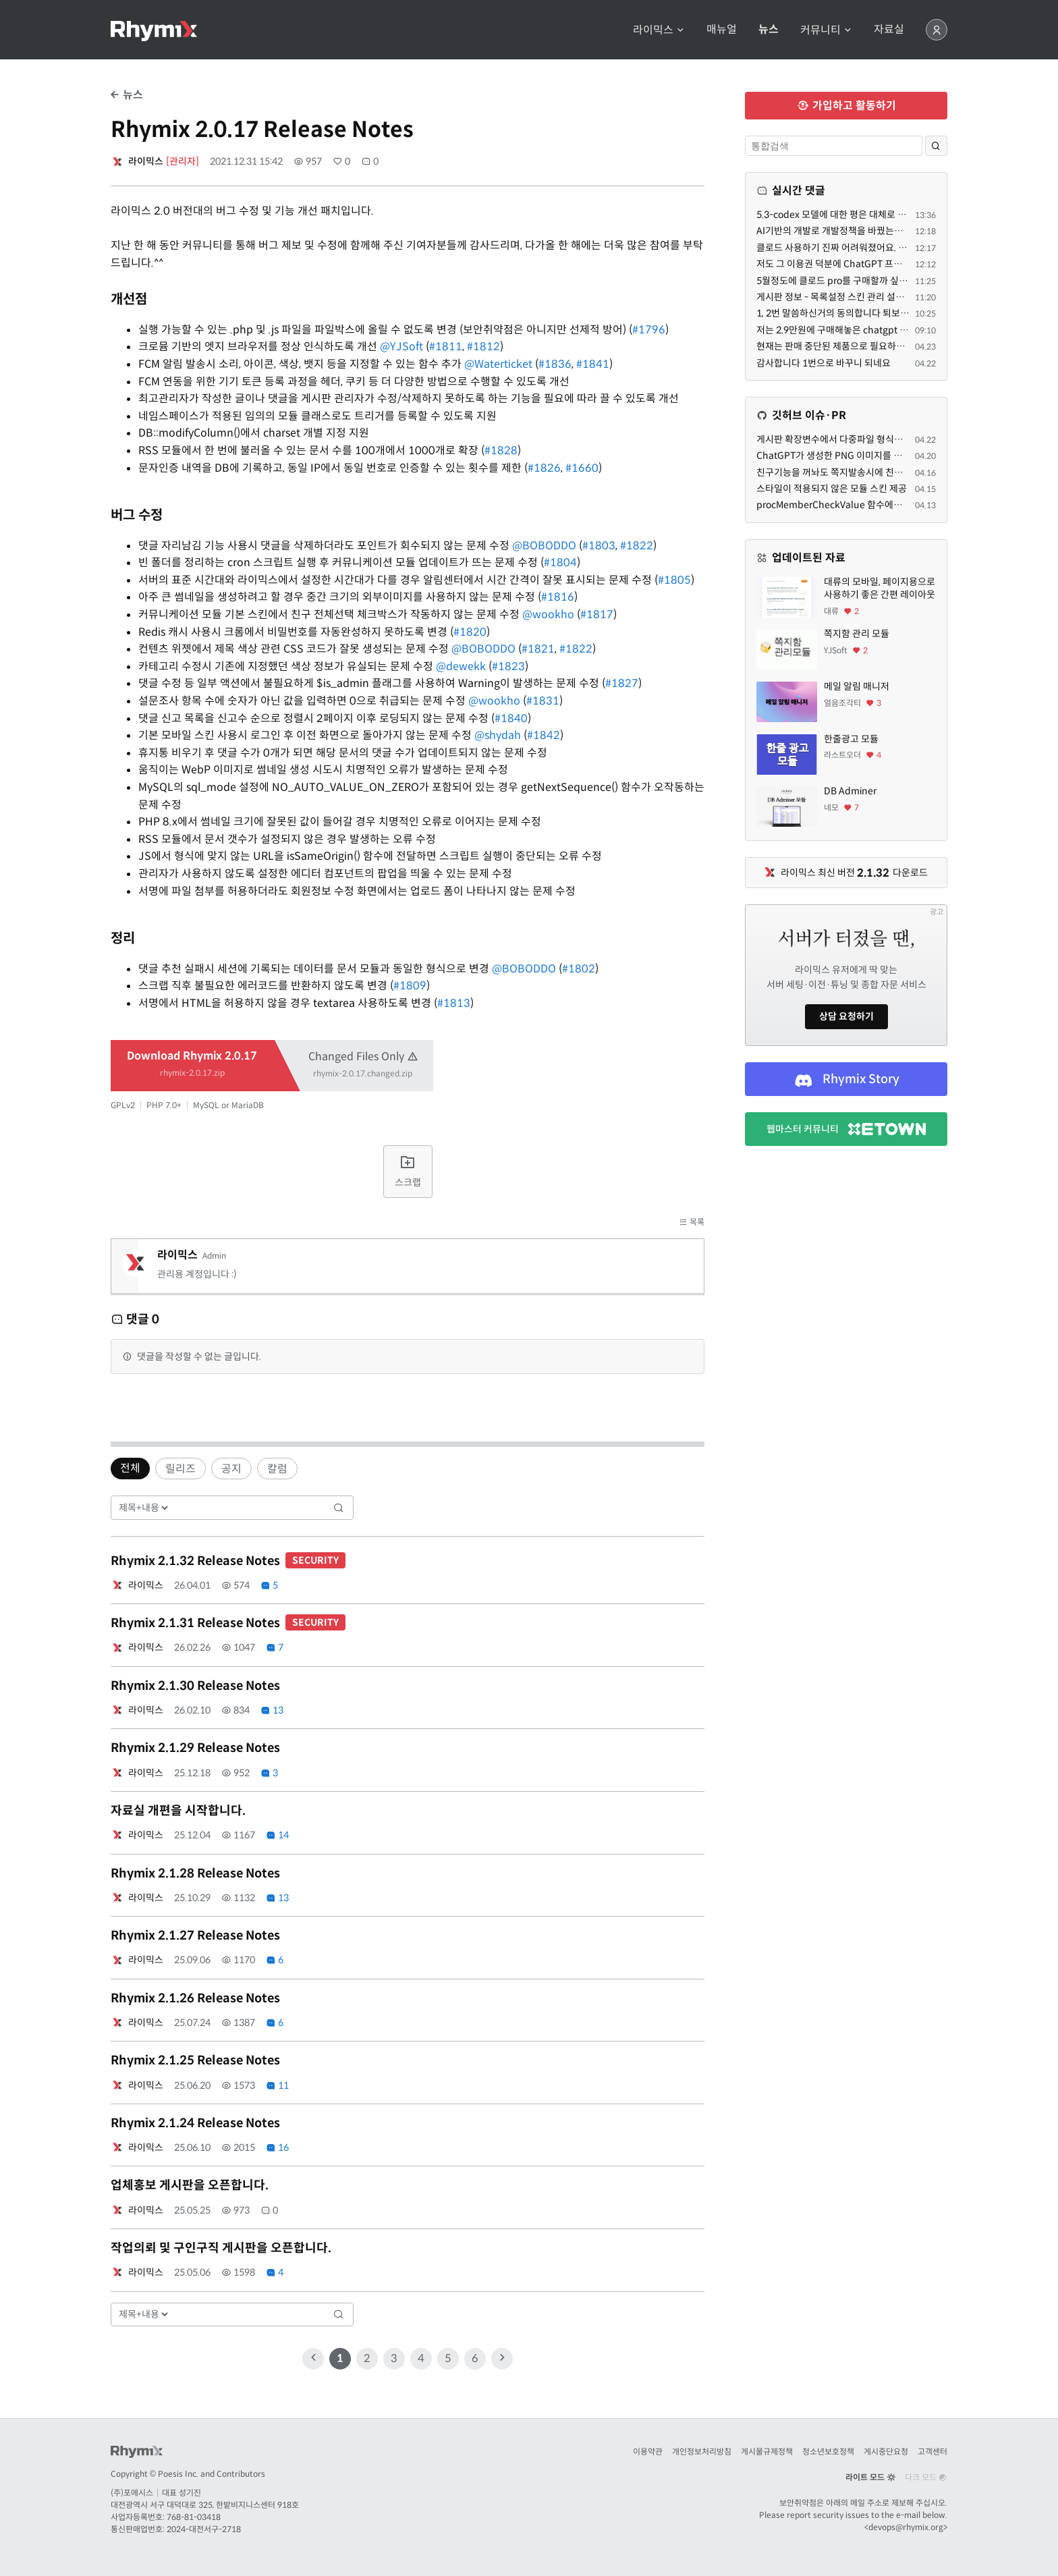 This screenshot has width=1058, height=2576. Describe the element at coordinates (823, 363) in the screenshot. I see `감사합니다 1번으로 바꾸니 되네요` at that location.